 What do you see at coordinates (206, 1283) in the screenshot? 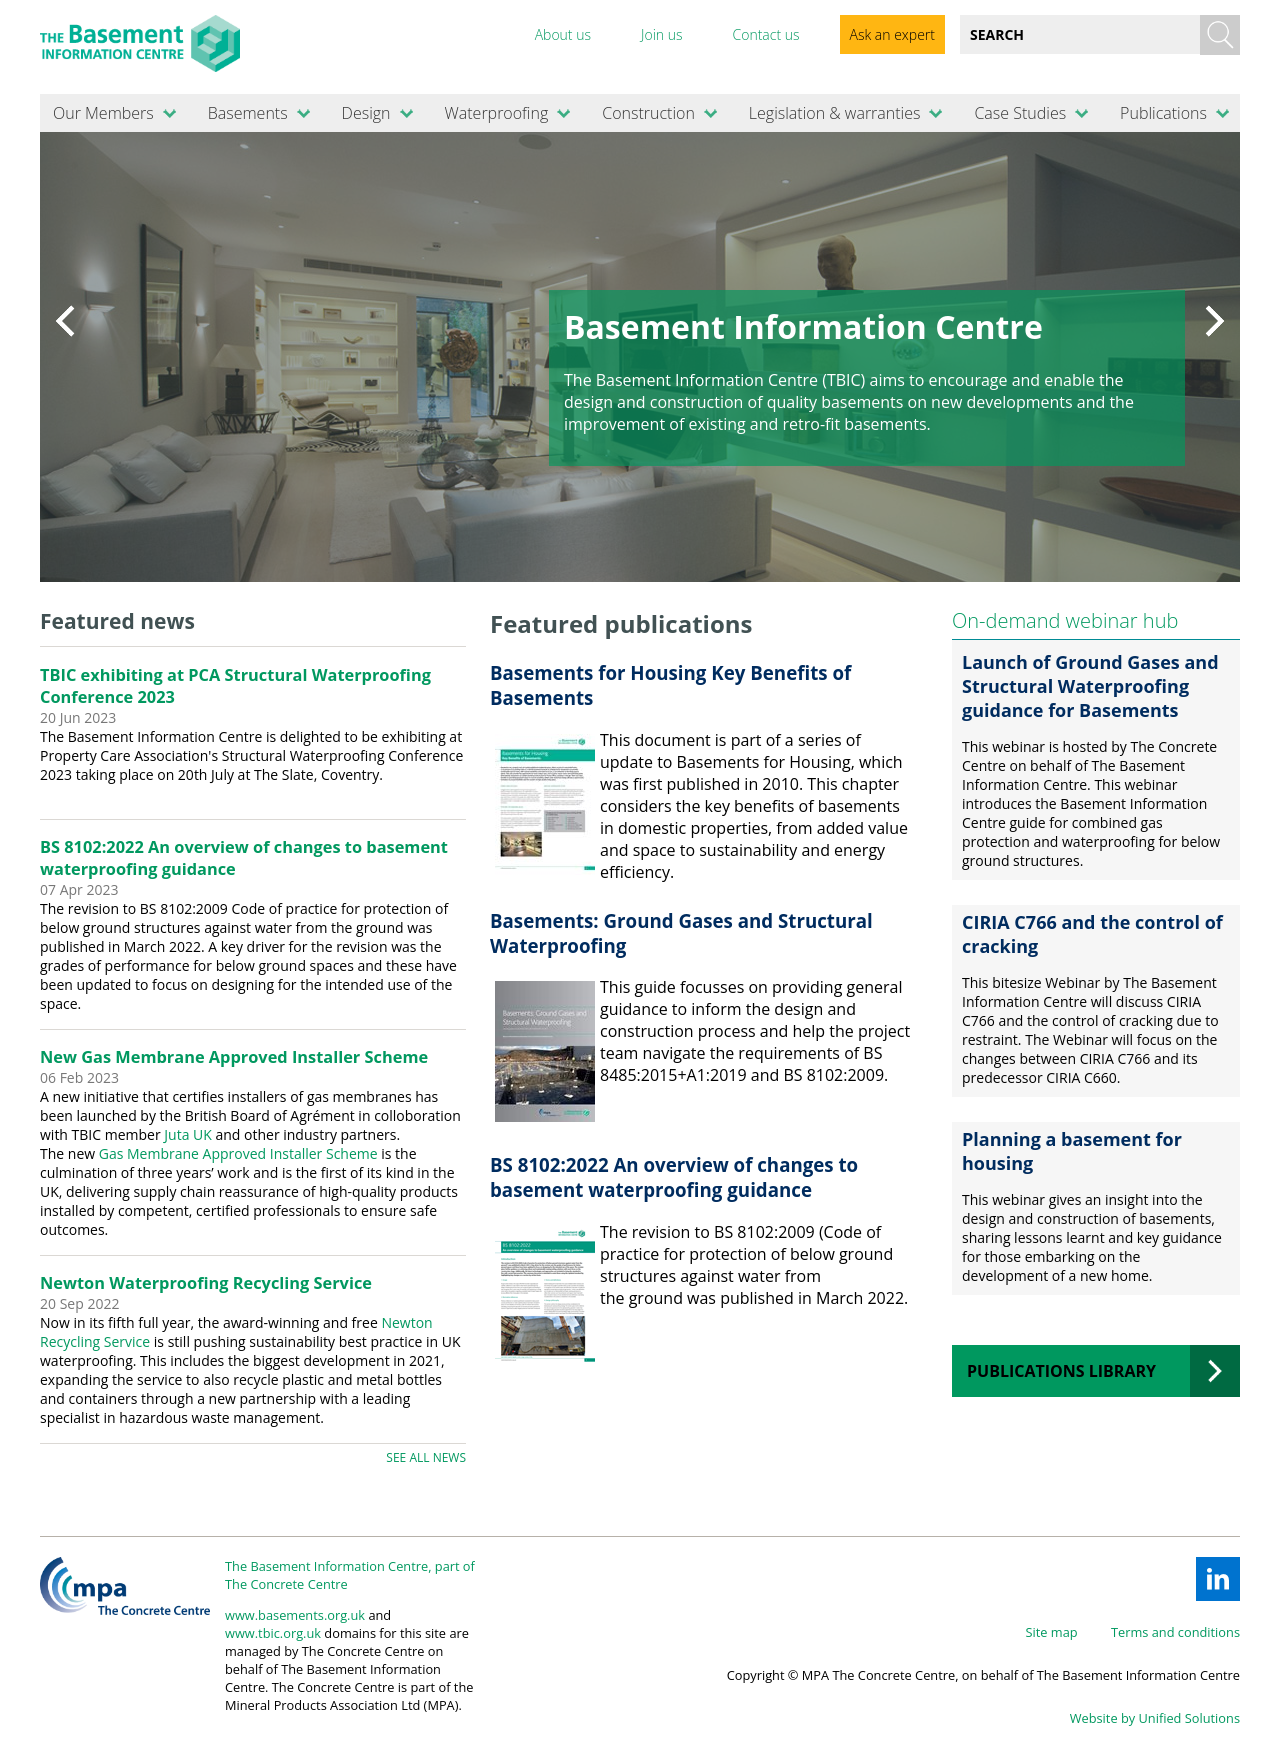
I see `Newton Waterproofing Recycling Service` at bounding box center [206, 1283].